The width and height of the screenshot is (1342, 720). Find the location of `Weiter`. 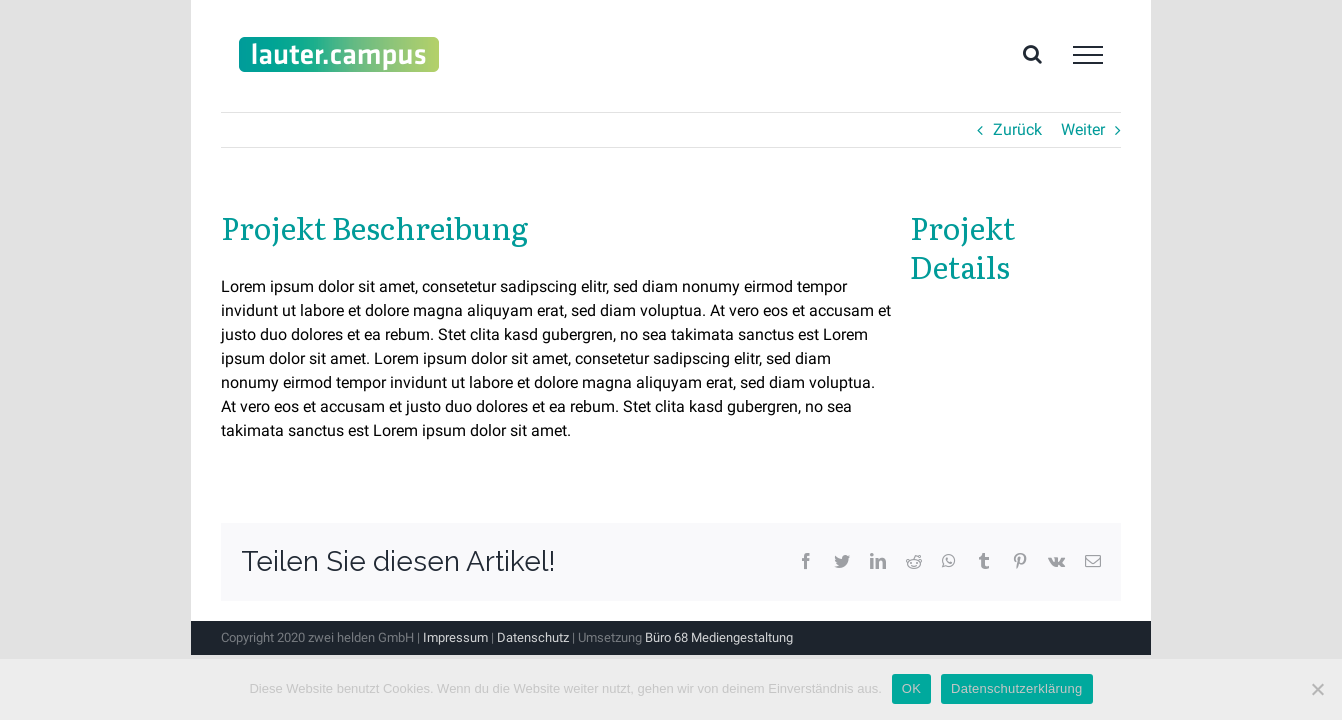

Weiter is located at coordinates (1083, 129).